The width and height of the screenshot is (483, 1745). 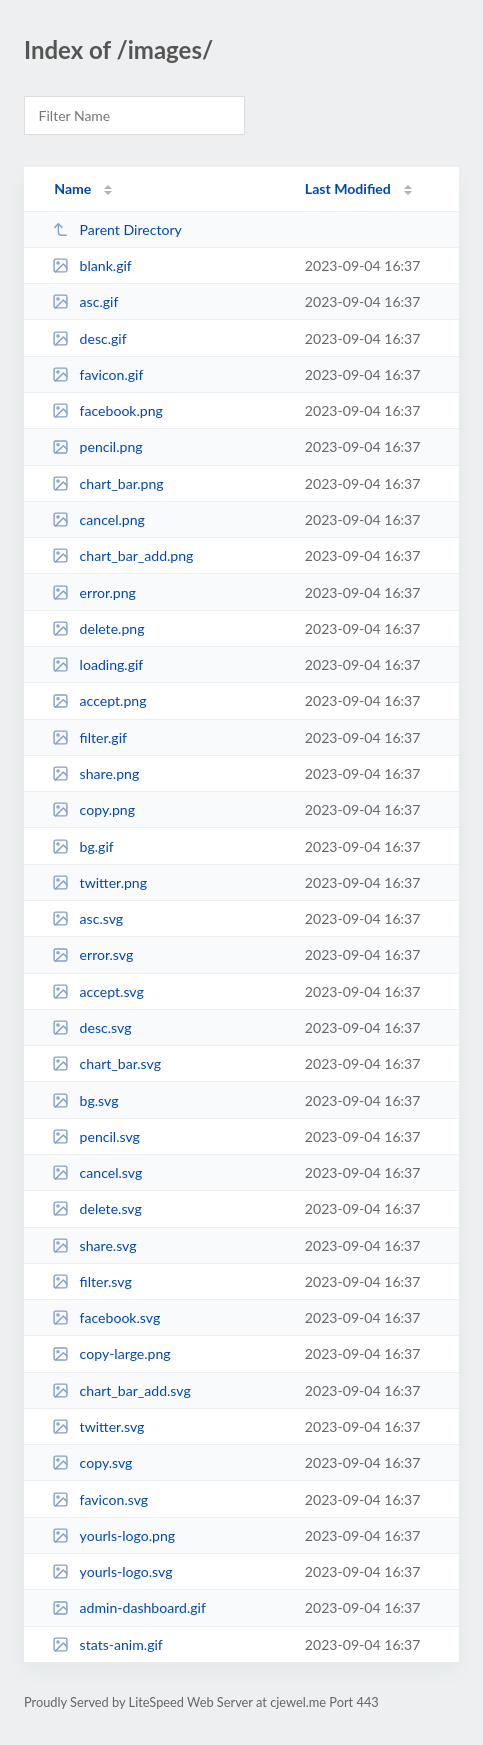 I want to click on yourls-logo.svg, so click(x=112, y=1571).